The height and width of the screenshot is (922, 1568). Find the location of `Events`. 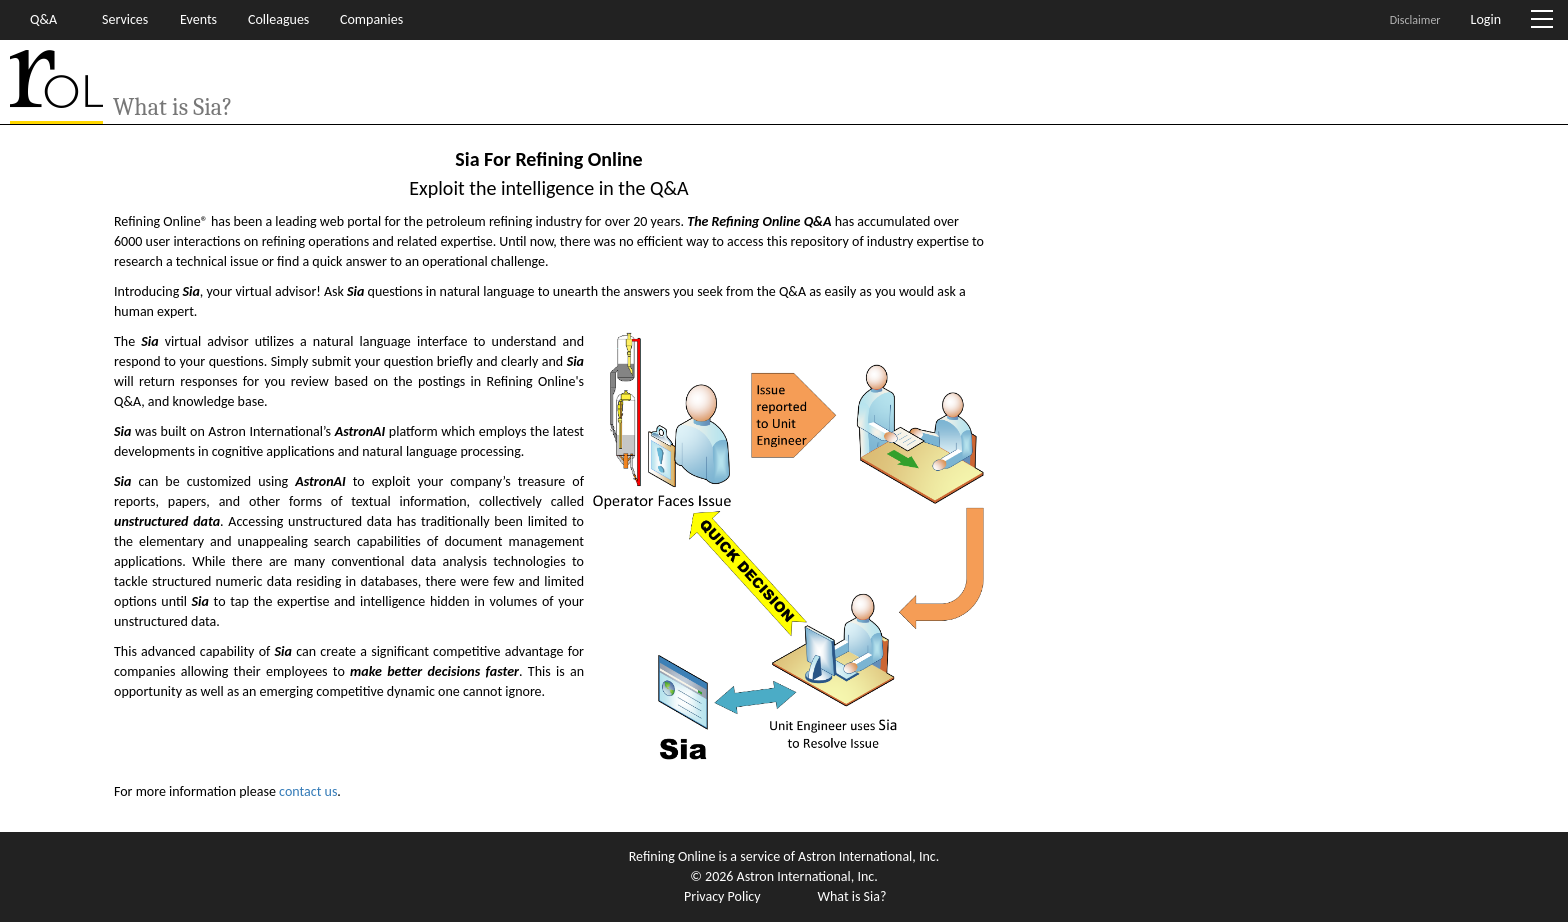

Events is located at coordinates (198, 19).